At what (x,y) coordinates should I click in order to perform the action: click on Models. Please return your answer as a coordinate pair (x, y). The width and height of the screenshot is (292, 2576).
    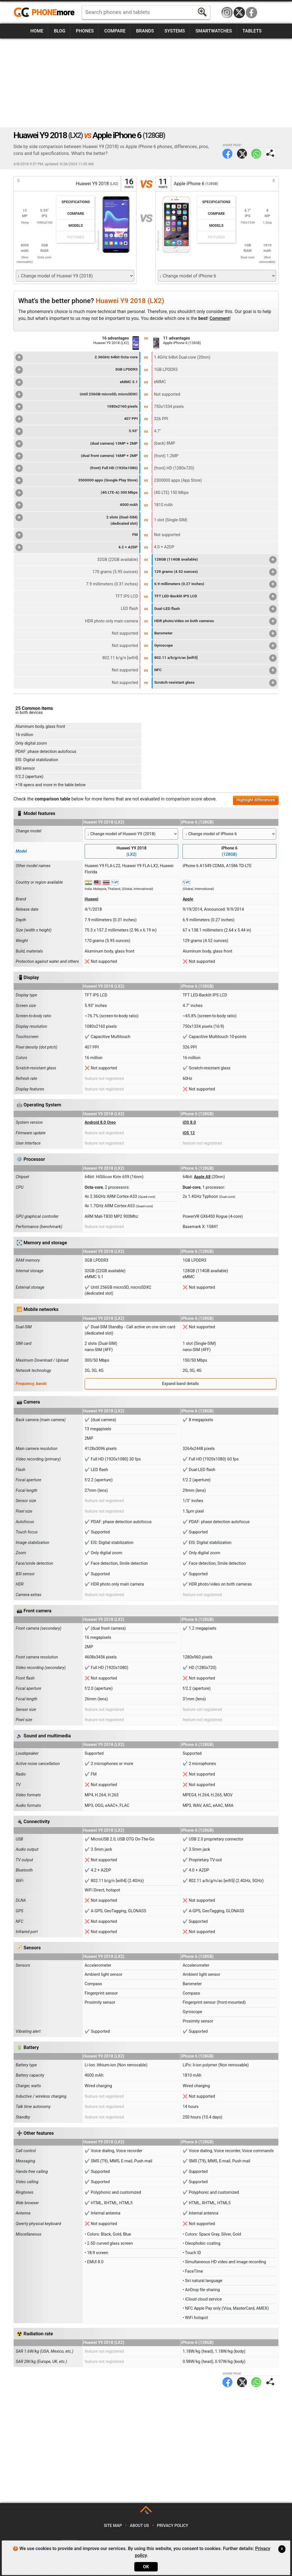
    Looking at the image, I should click on (75, 225).